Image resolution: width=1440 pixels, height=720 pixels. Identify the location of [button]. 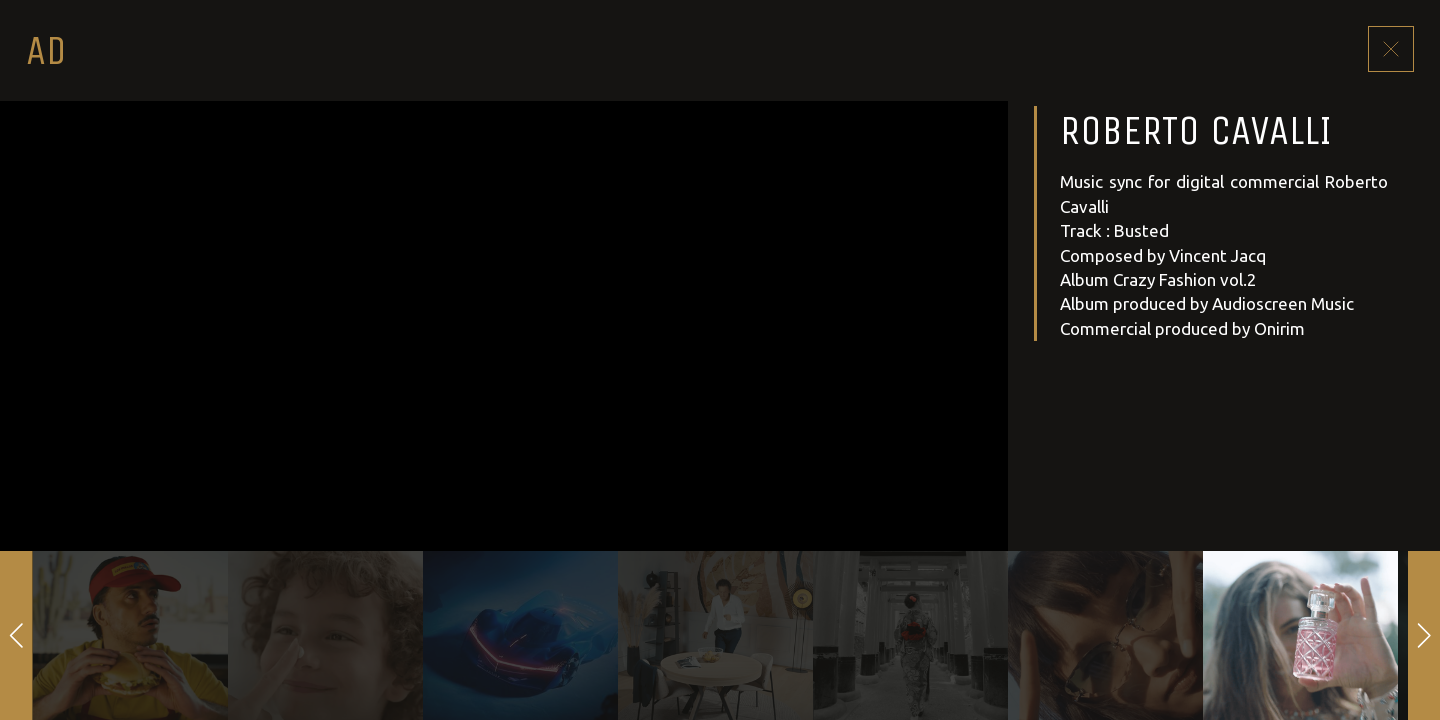
(16, 635).